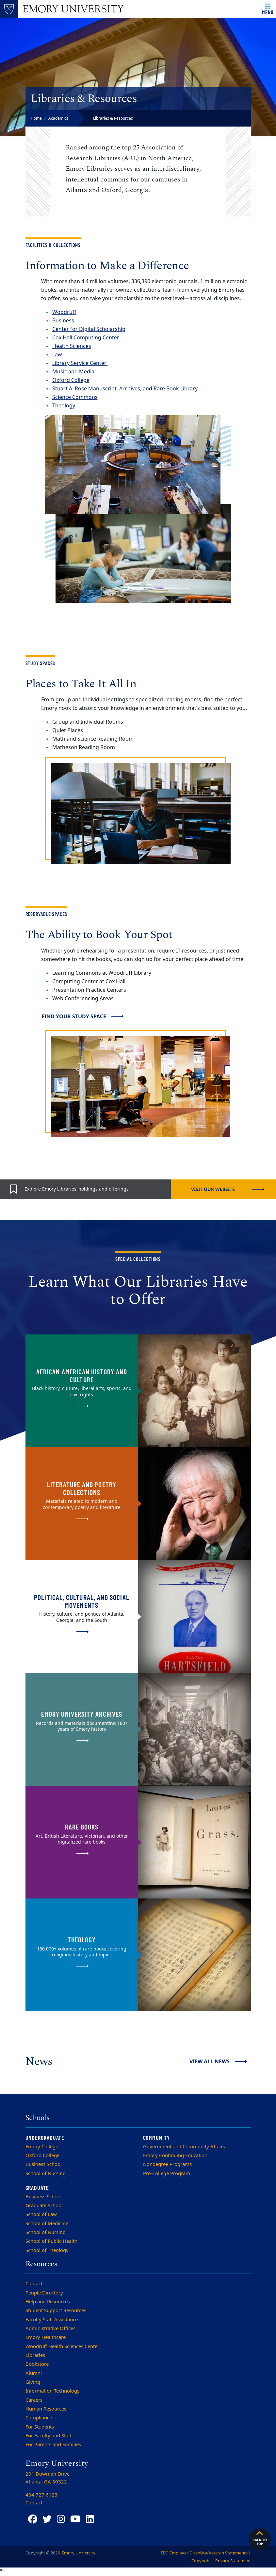 The width and height of the screenshot is (276, 2576). I want to click on Emory University, so click(78, 2553).